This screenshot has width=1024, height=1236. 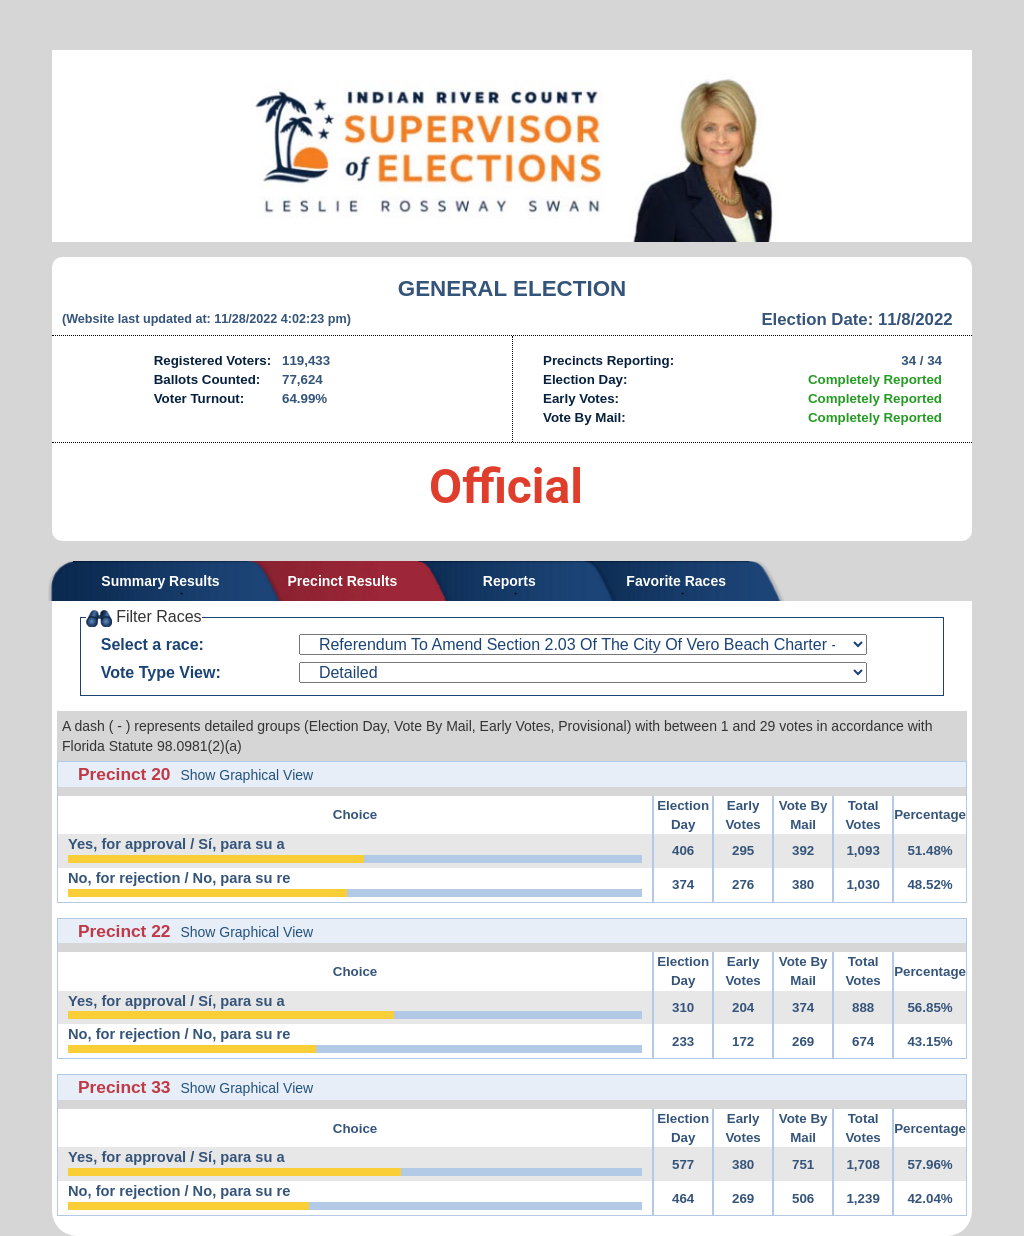 What do you see at coordinates (676, 581) in the screenshot?
I see `Favorite Races` at bounding box center [676, 581].